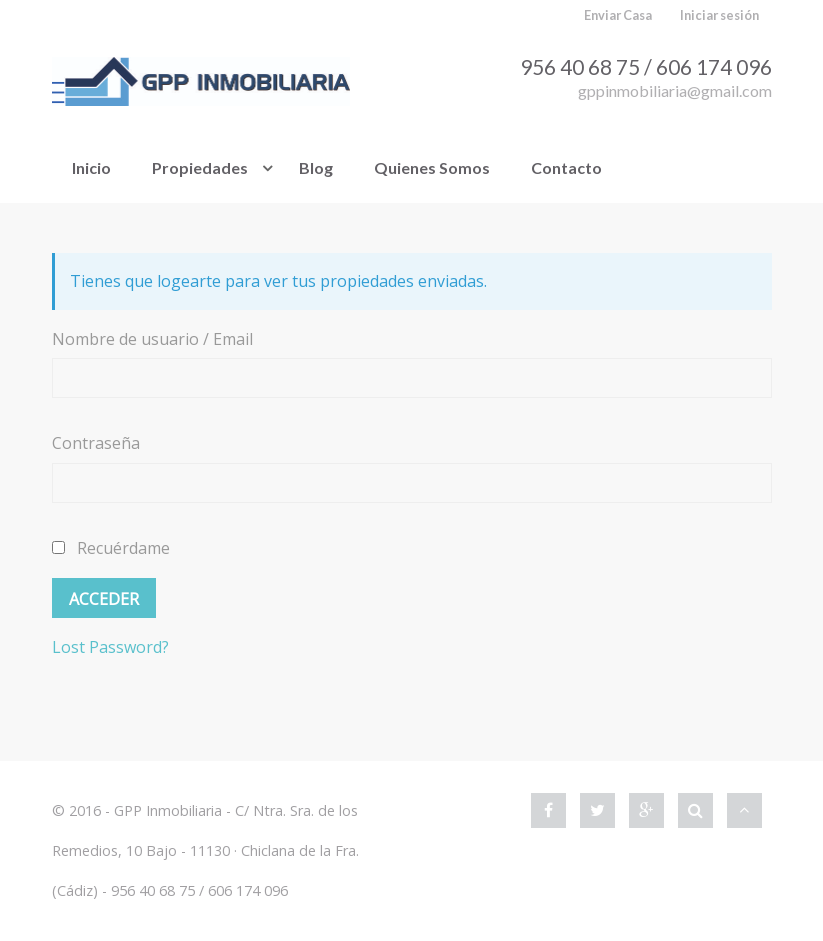 This screenshot has width=823, height=941. What do you see at coordinates (719, 15) in the screenshot?
I see `Iniciar sesión` at bounding box center [719, 15].